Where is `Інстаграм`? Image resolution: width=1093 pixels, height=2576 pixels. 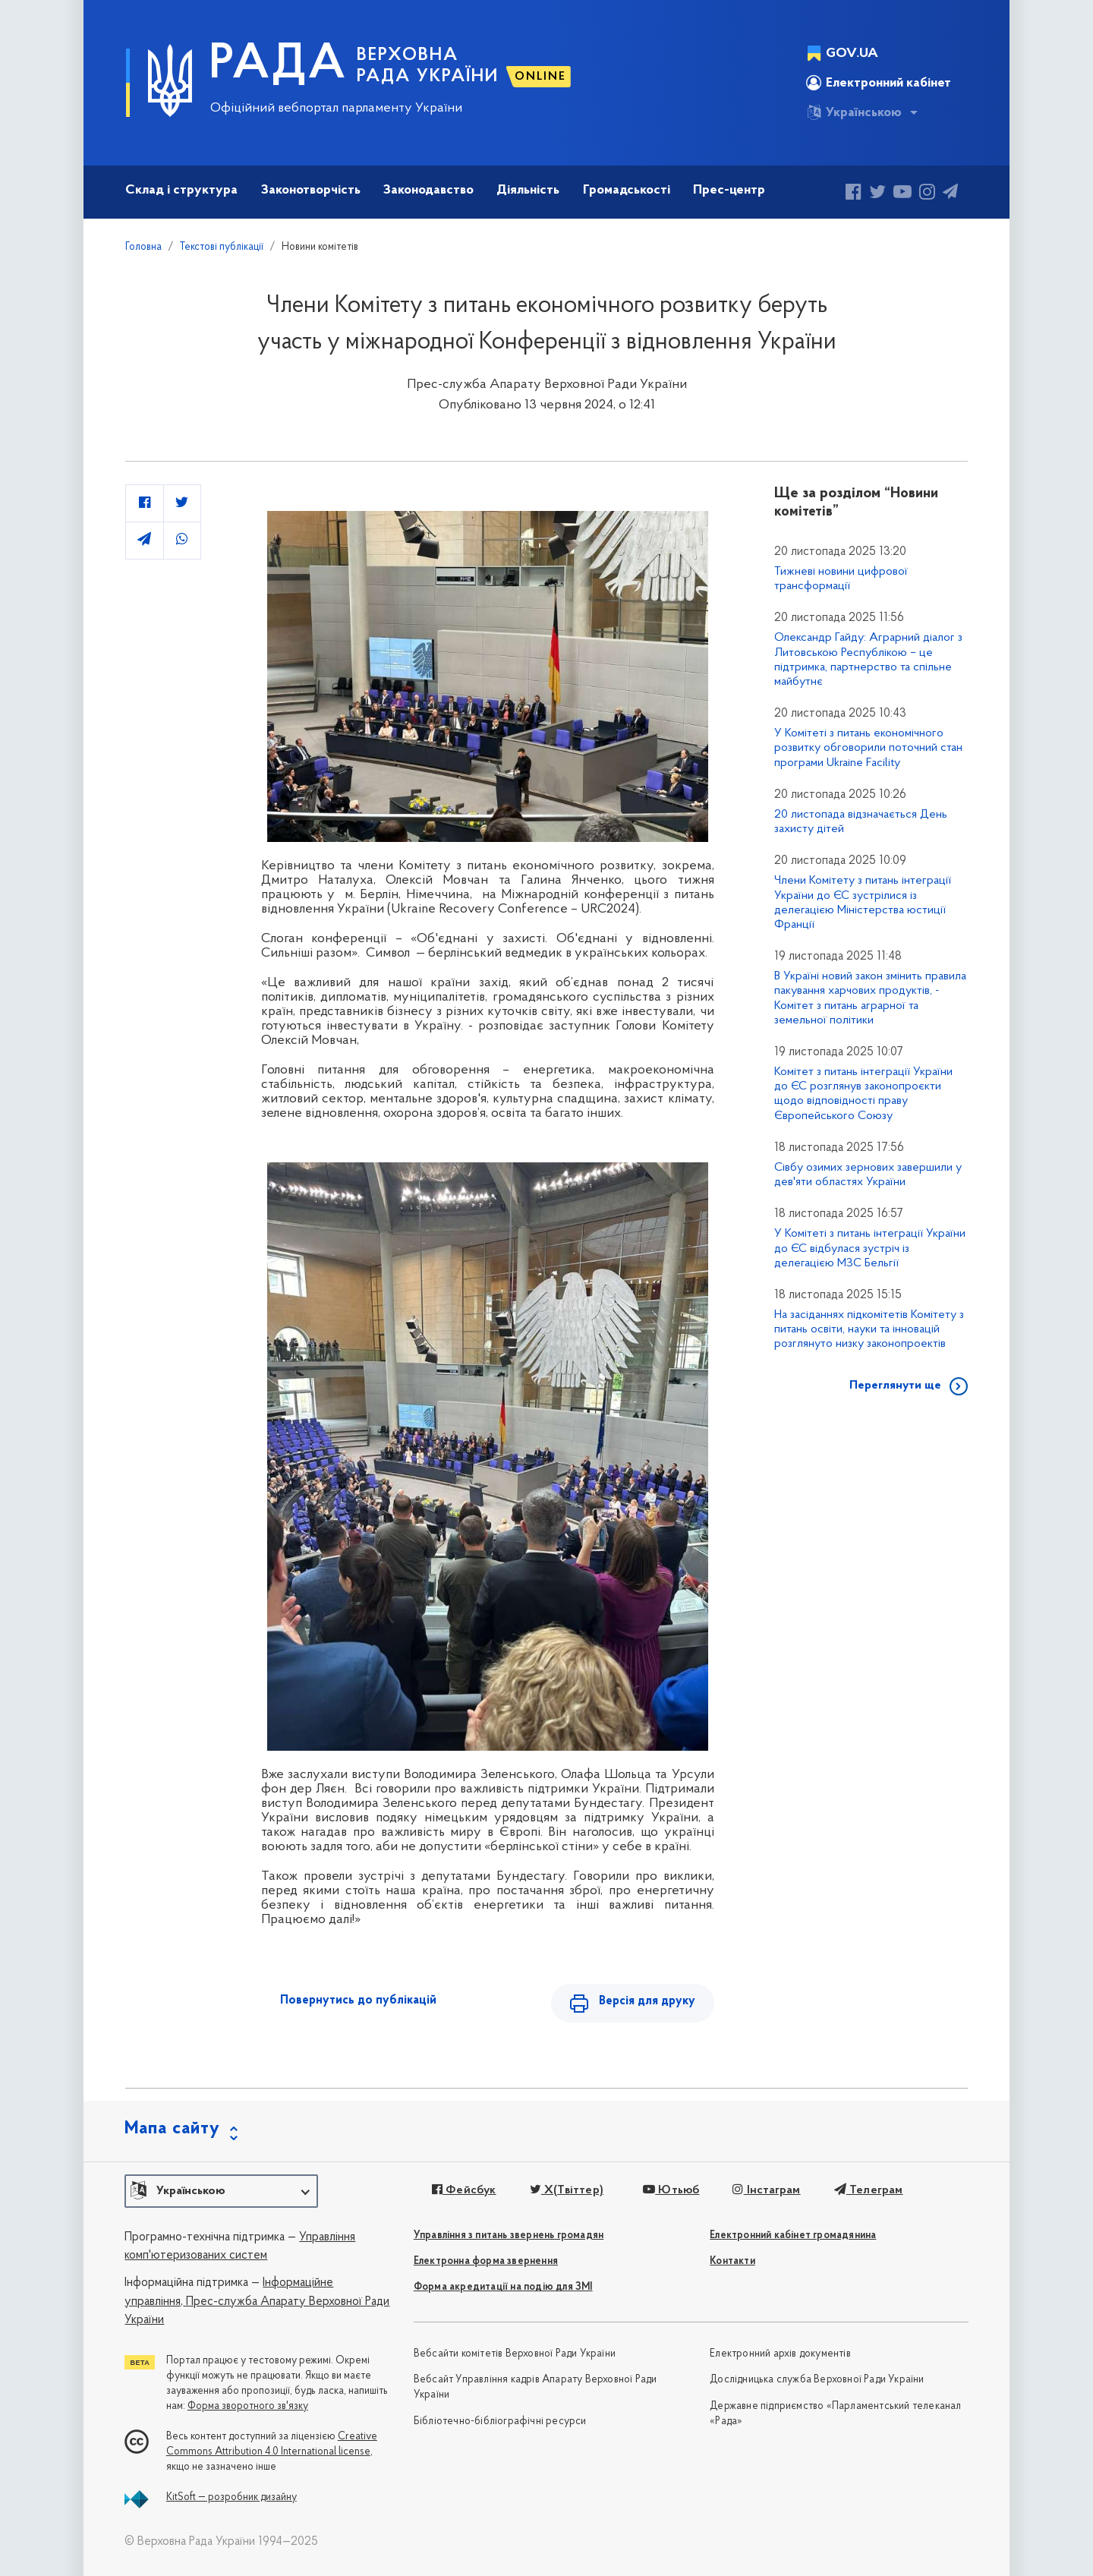 Інстаграм is located at coordinates (766, 2190).